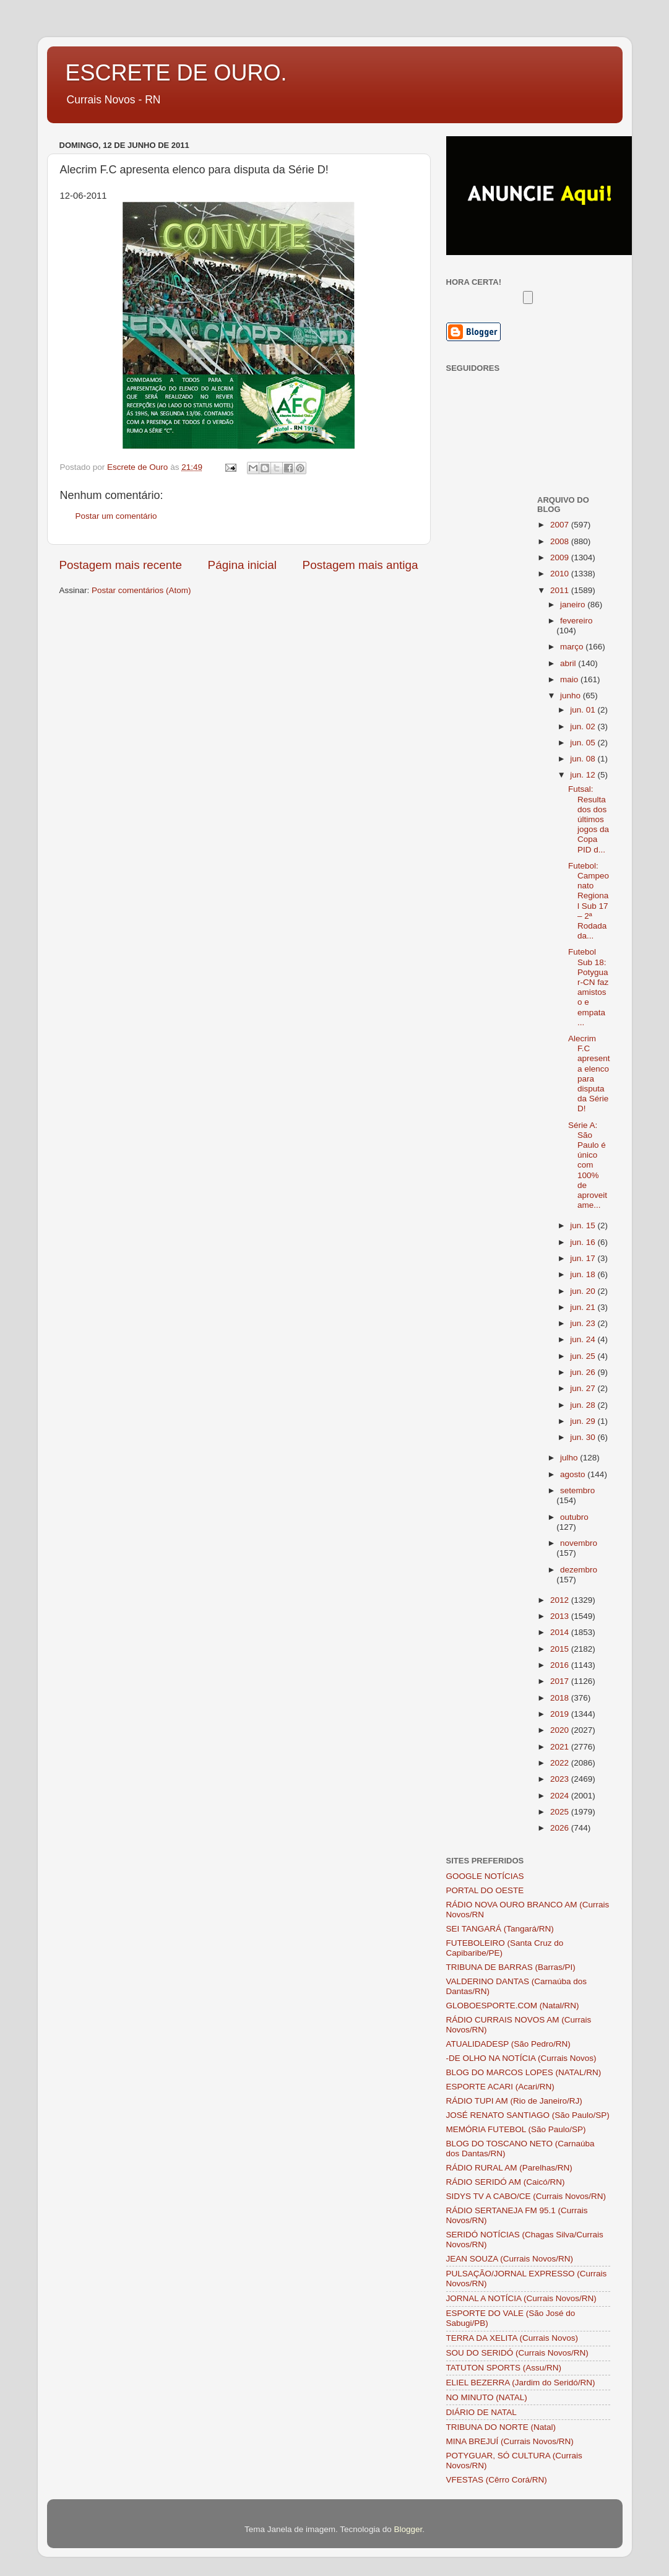 This screenshot has width=669, height=2576. I want to click on jun. 16, so click(583, 1242).